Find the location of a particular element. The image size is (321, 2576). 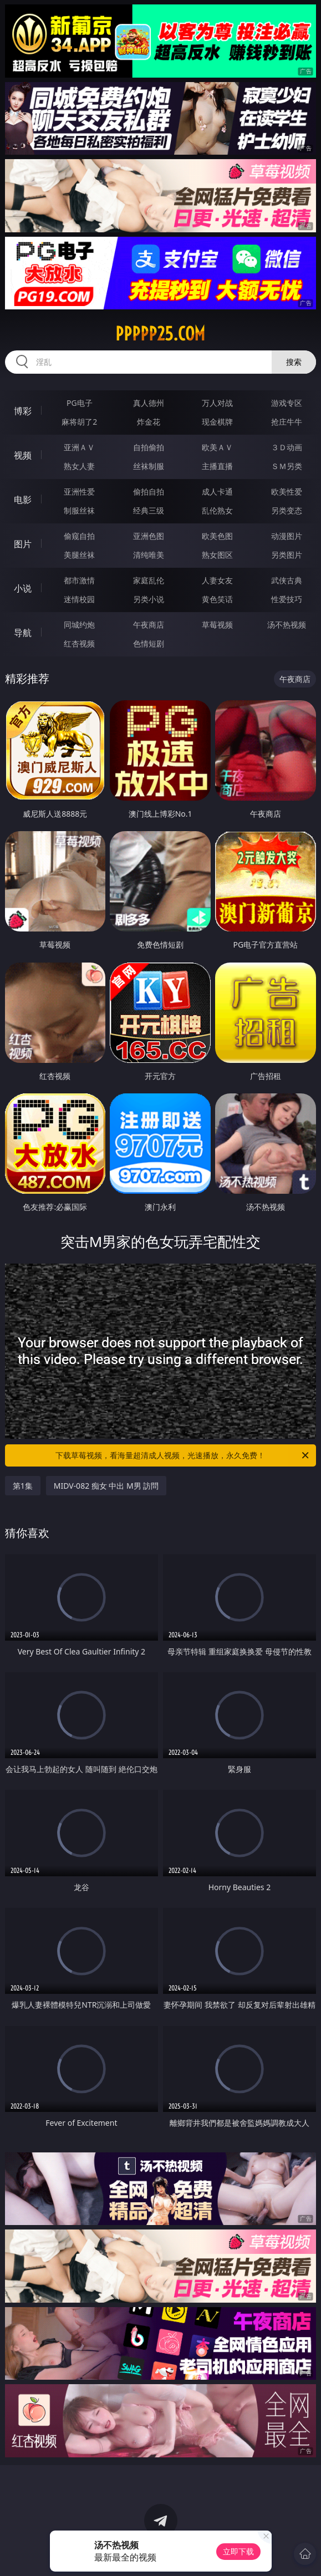

亚洲性爱 is located at coordinates (79, 491).